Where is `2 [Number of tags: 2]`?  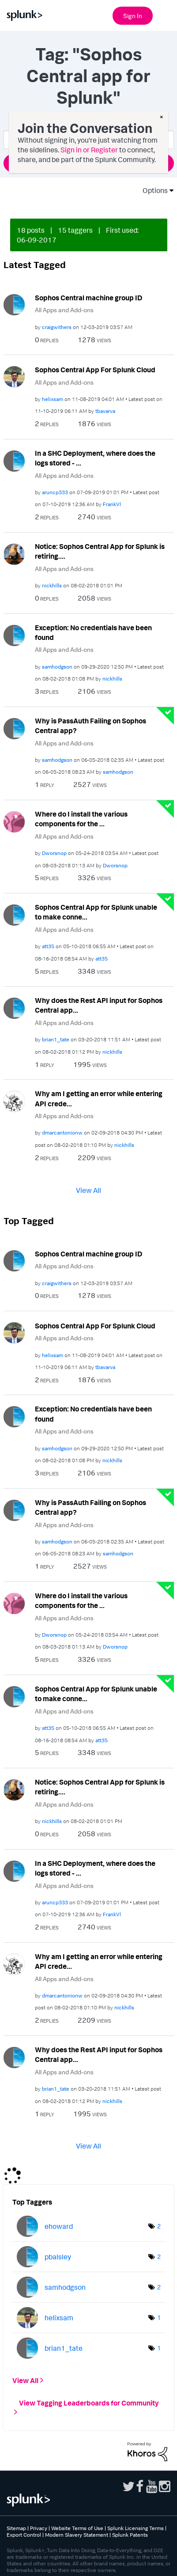
2 [Number of tags: 2] is located at coordinates (159, 2226).